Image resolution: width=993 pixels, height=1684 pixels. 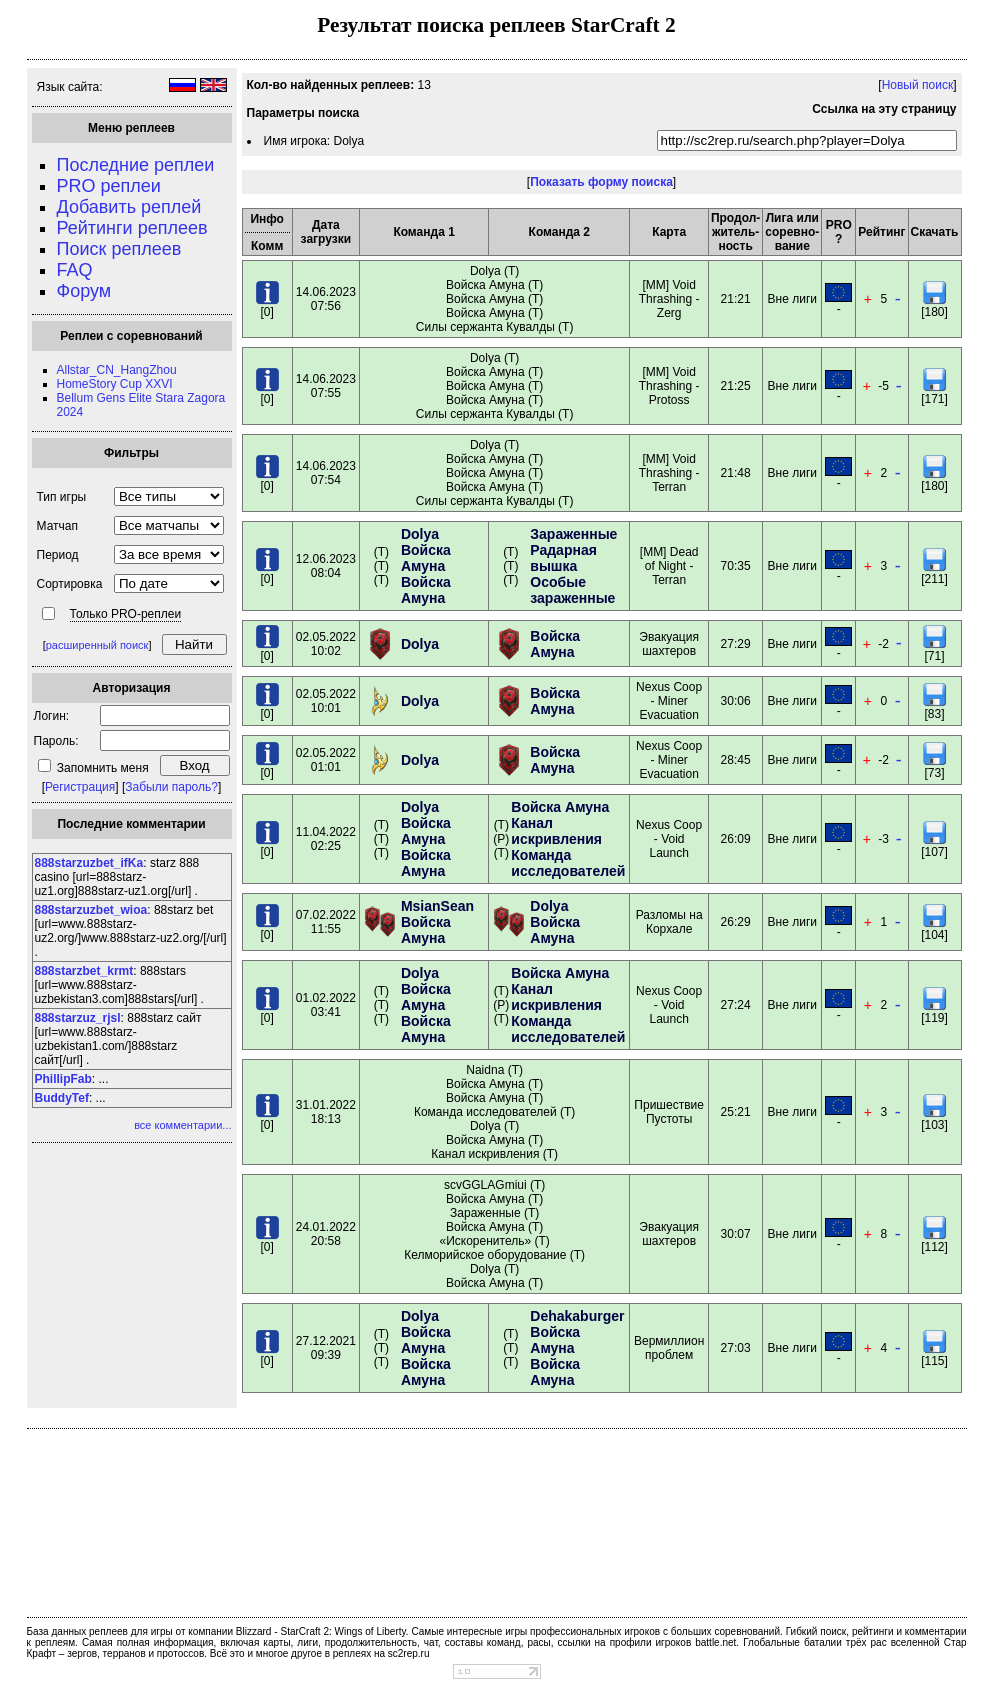 I want to click on 21:21, so click(x=736, y=299).